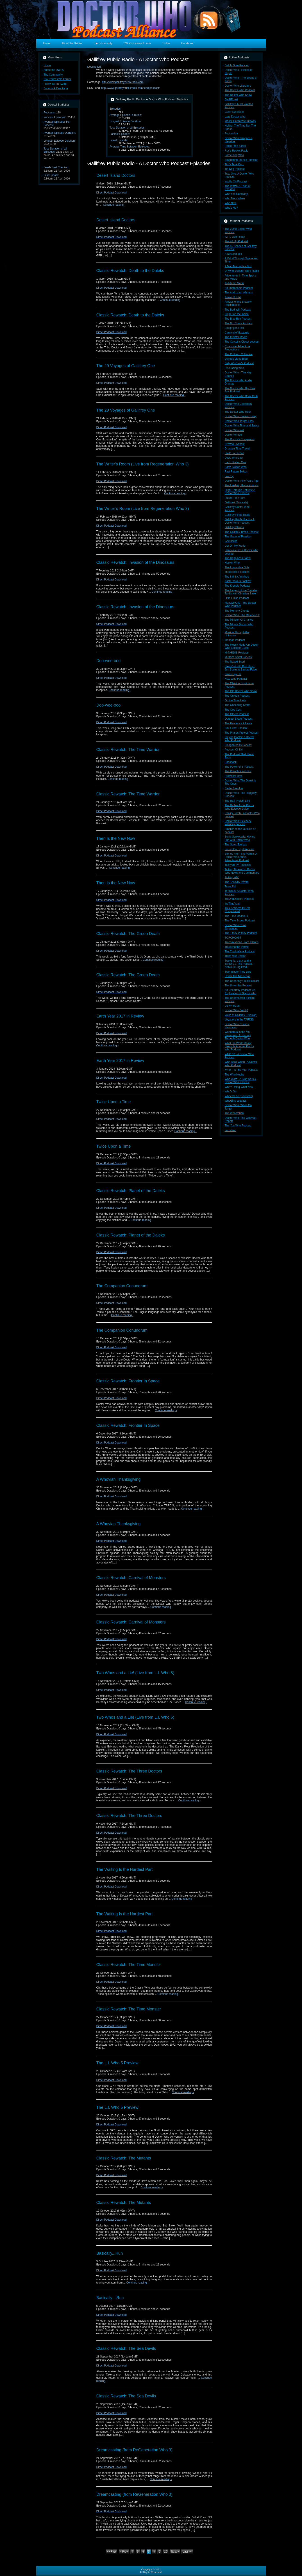 Image resolution: width=302 pixels, height=2576 pixels. Describe the element at coordinates (126, 2348) in the screenshot. I see `Classic Rewatch: The Sea Devils` at that location.